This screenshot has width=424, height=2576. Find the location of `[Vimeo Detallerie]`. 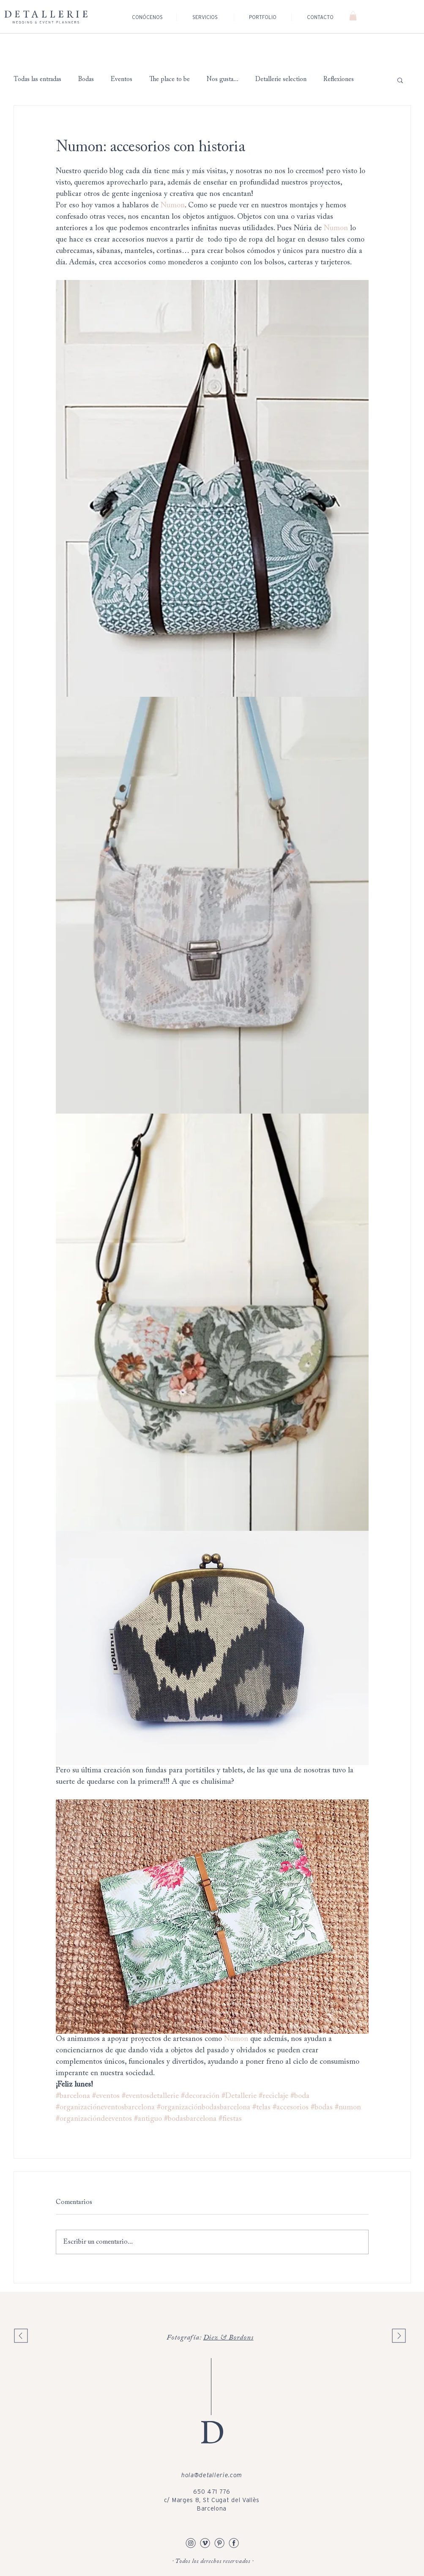

[Vimeo Detallerie] is located at coordinates (205, 2543).